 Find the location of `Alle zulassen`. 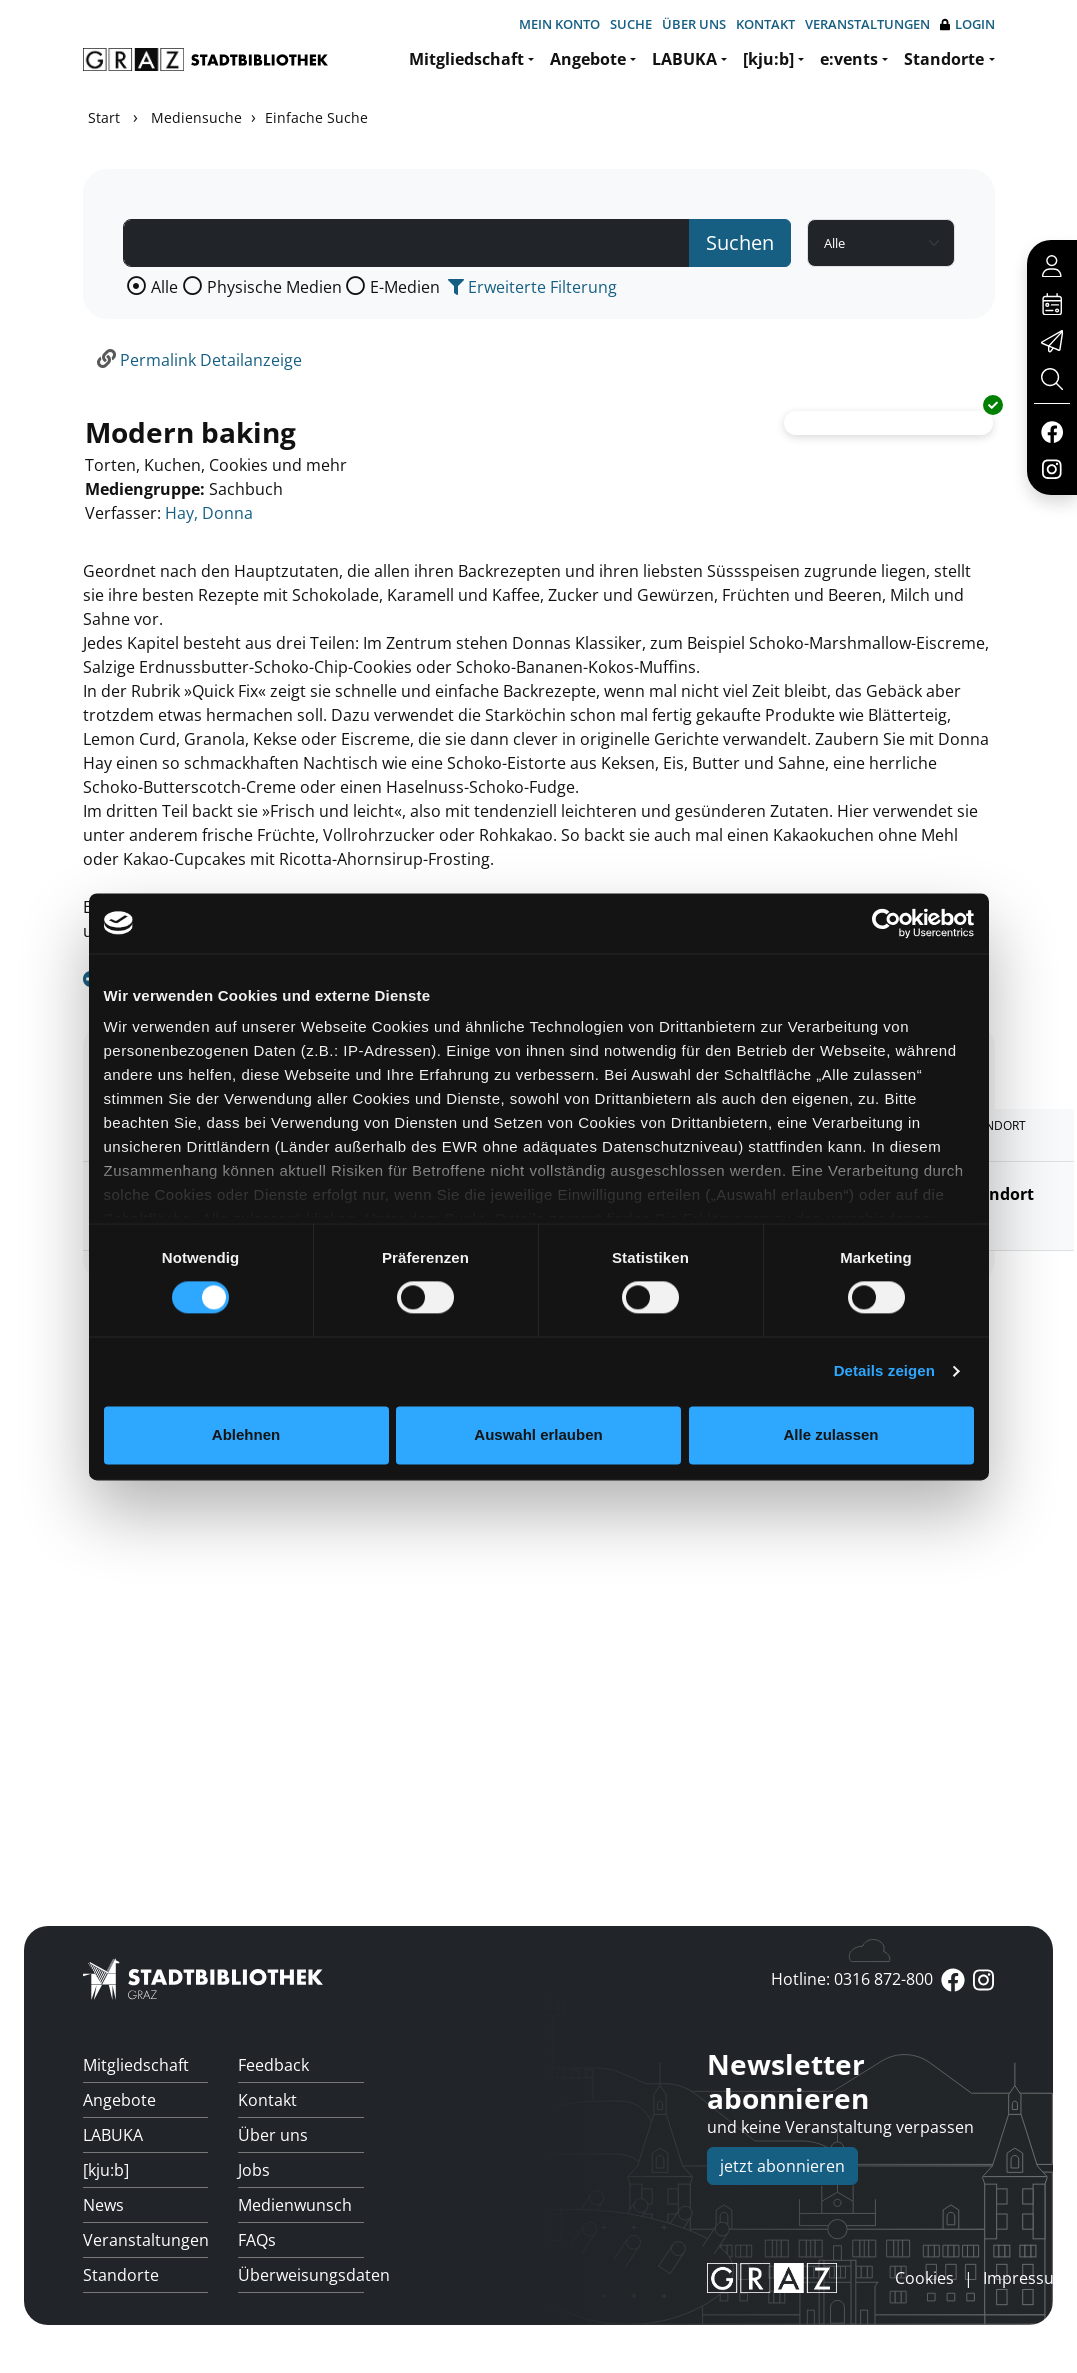

Alle zulassen is located at coordinates (830, 1434).